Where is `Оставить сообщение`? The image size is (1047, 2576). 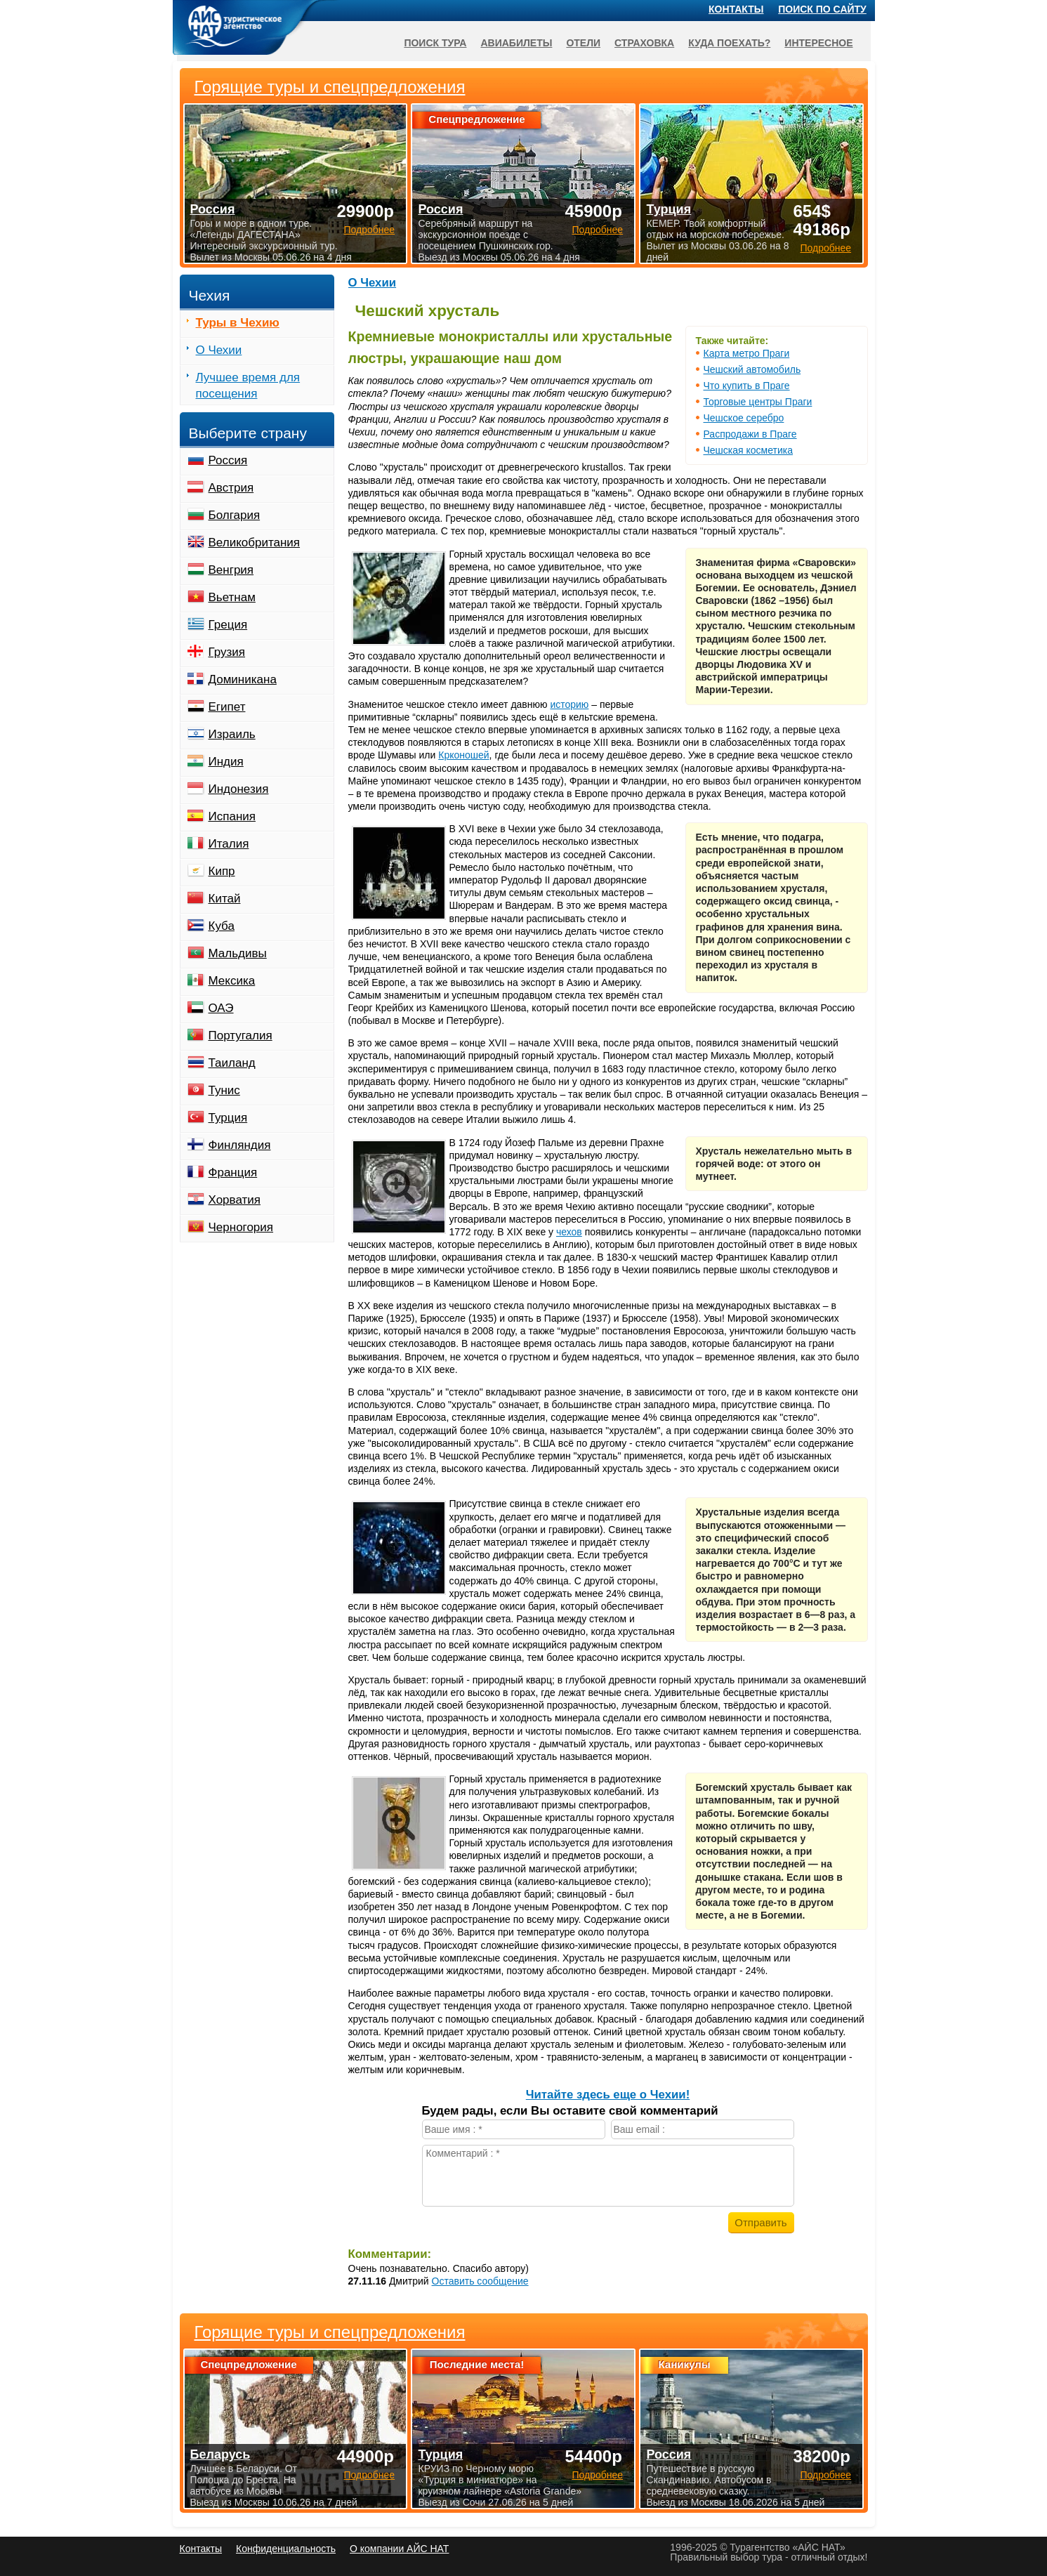 Оставить сообщение is located at coordinates (480, 2281).